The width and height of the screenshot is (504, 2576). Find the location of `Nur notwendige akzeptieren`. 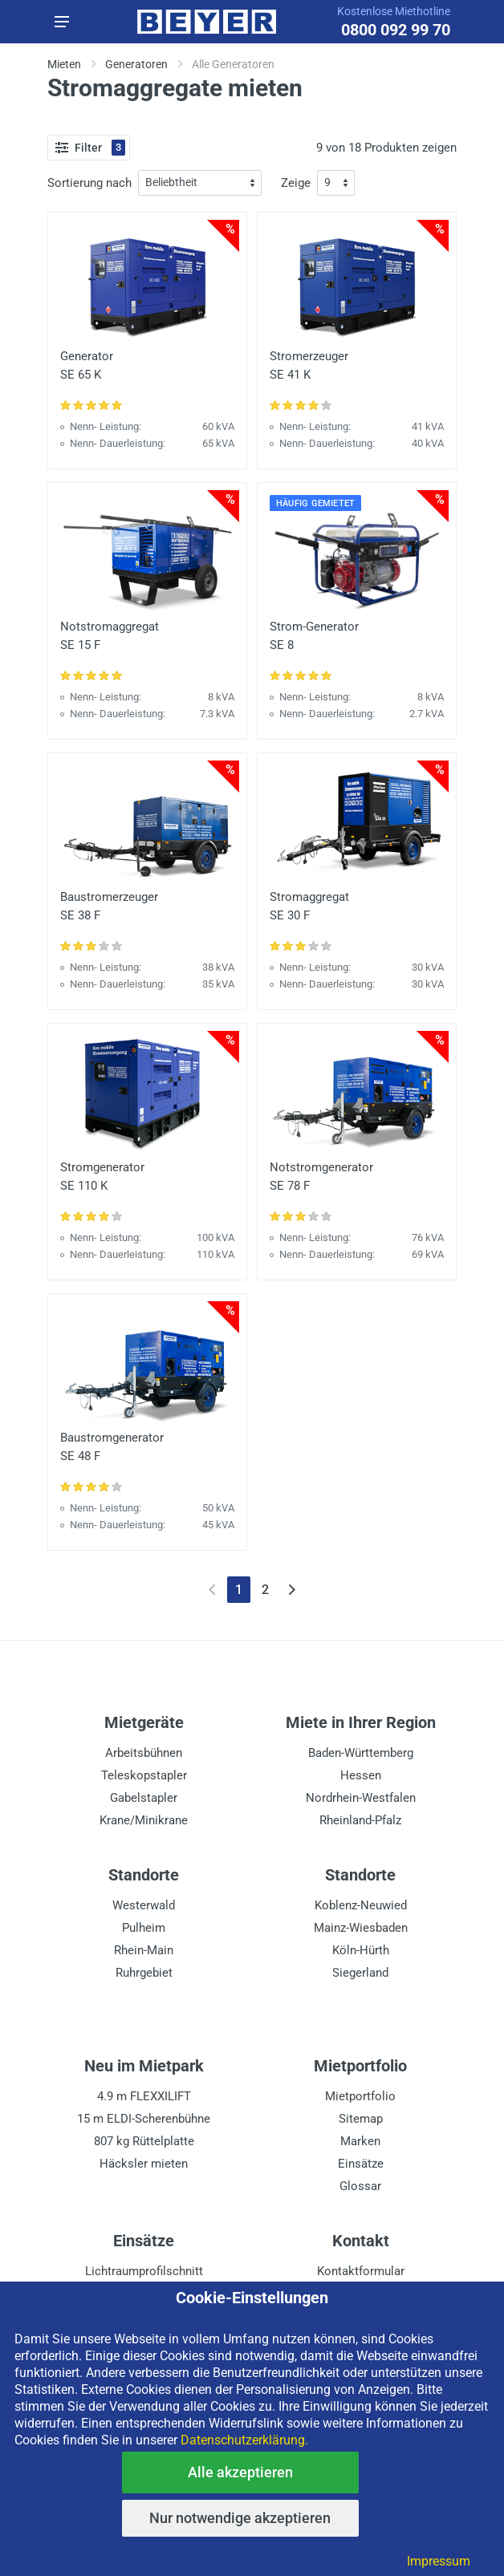

Nur notwendige akzeptieren is located at coordinates (240, 2517).